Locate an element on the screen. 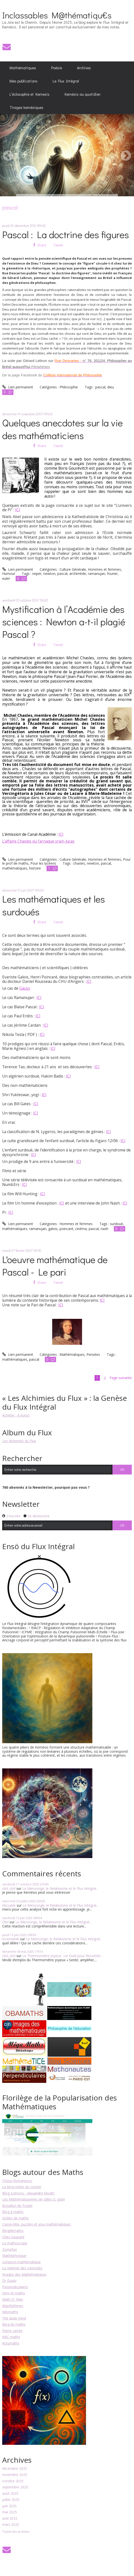  Le Flux Intégral is located at coordinates (66, 81).